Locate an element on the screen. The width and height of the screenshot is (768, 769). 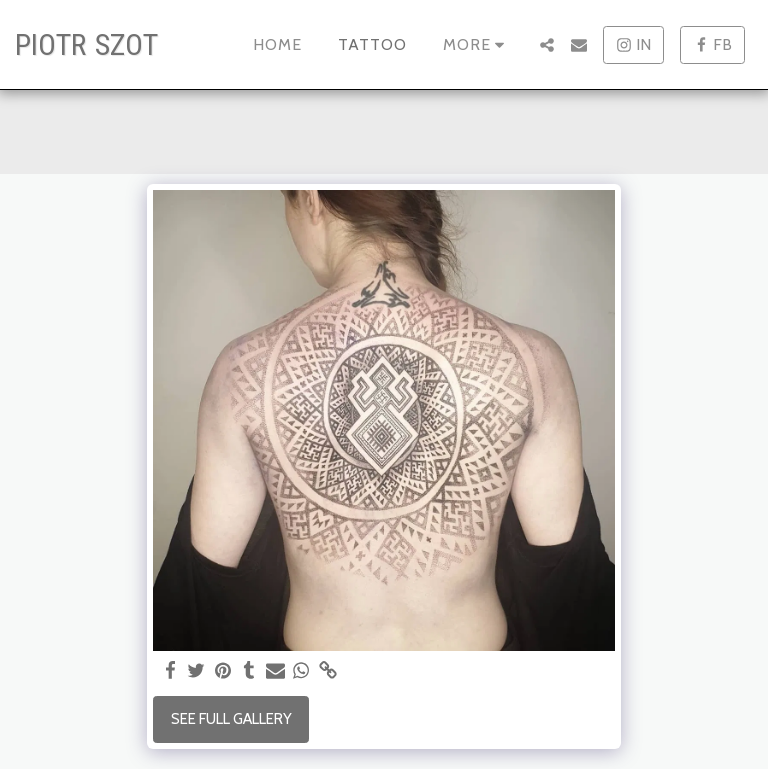
See Full Gallery is located at coordinates (231, 719).